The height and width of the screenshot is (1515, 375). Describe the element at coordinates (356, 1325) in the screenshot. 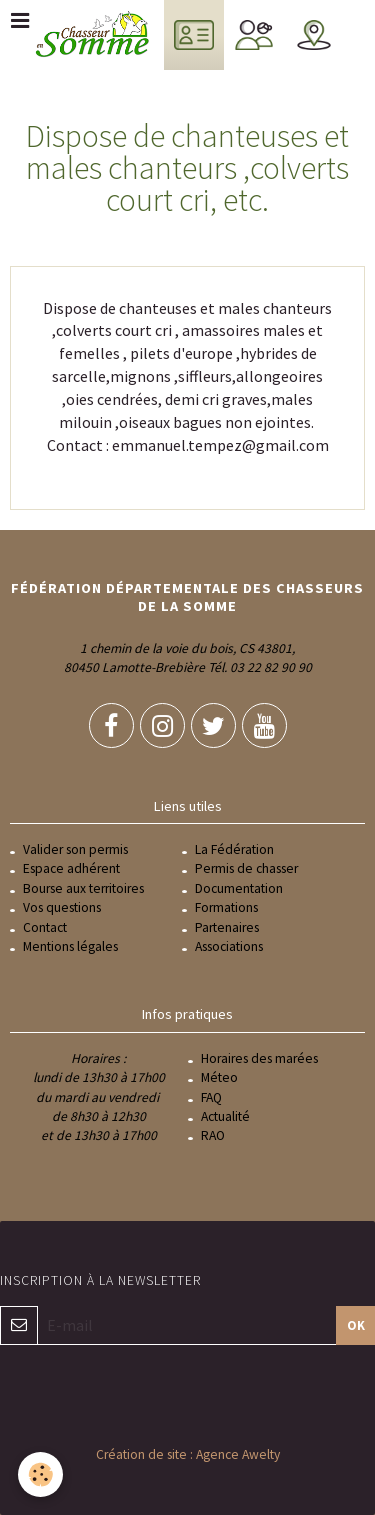

I see `OK` at that location.